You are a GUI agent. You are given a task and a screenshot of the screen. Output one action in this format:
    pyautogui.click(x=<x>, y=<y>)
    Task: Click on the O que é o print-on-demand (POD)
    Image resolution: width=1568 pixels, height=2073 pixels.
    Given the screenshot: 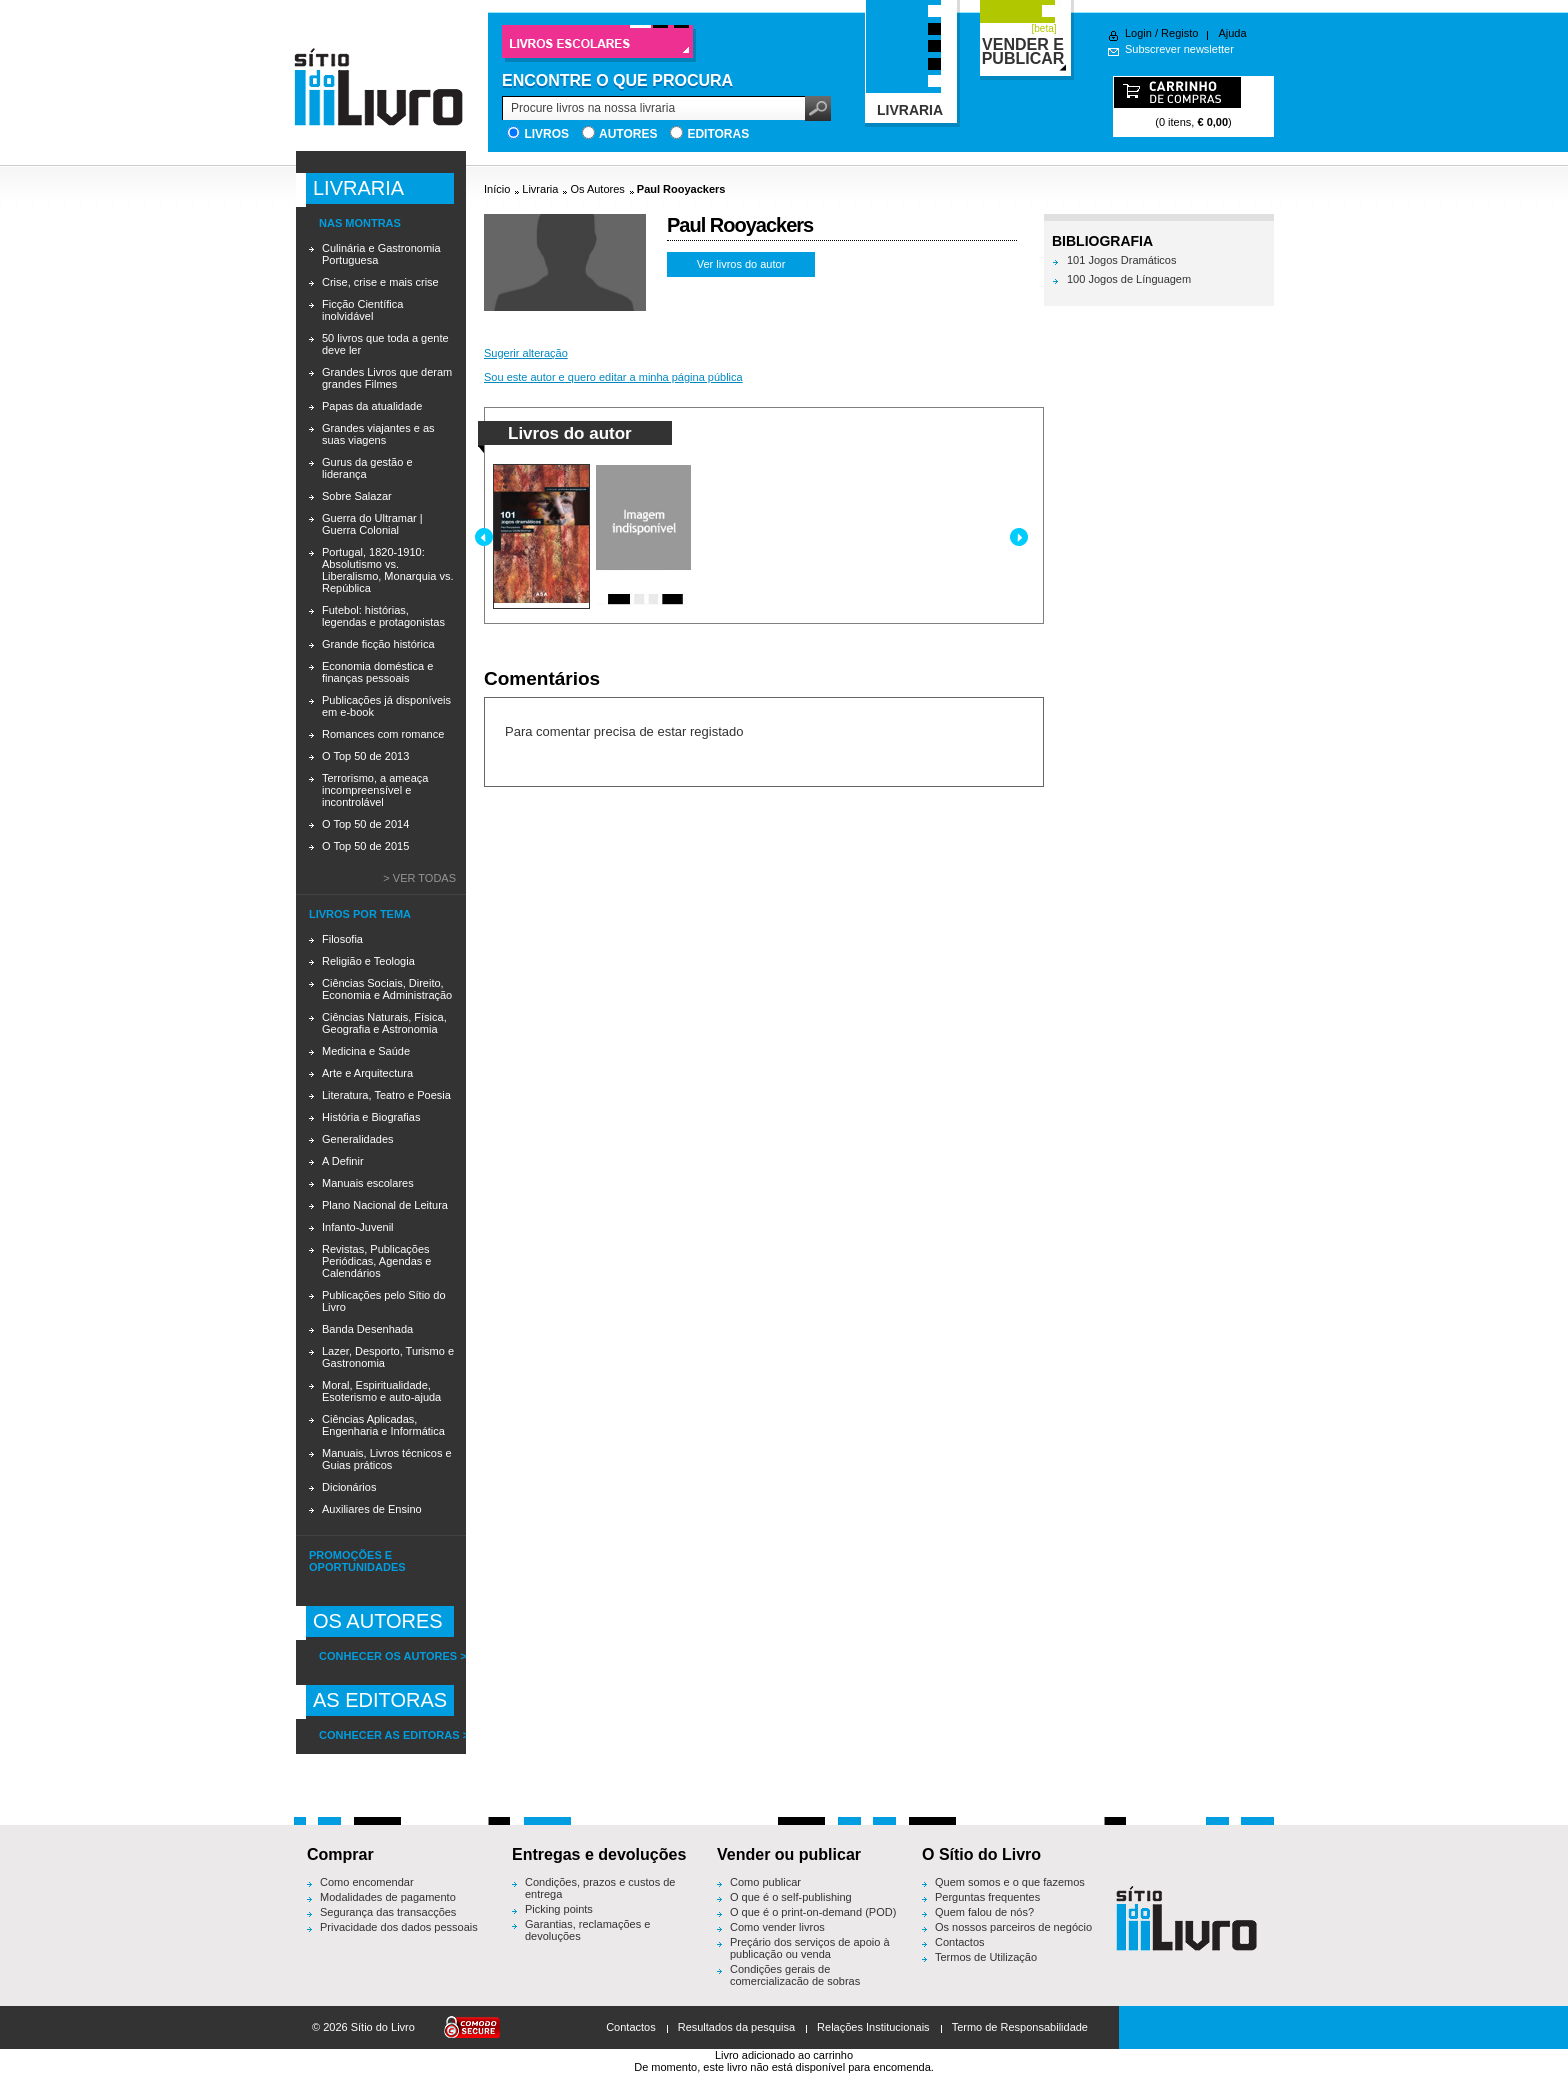 What is the action you would take?
    pyautogui.click(x=813, y=1912)
    